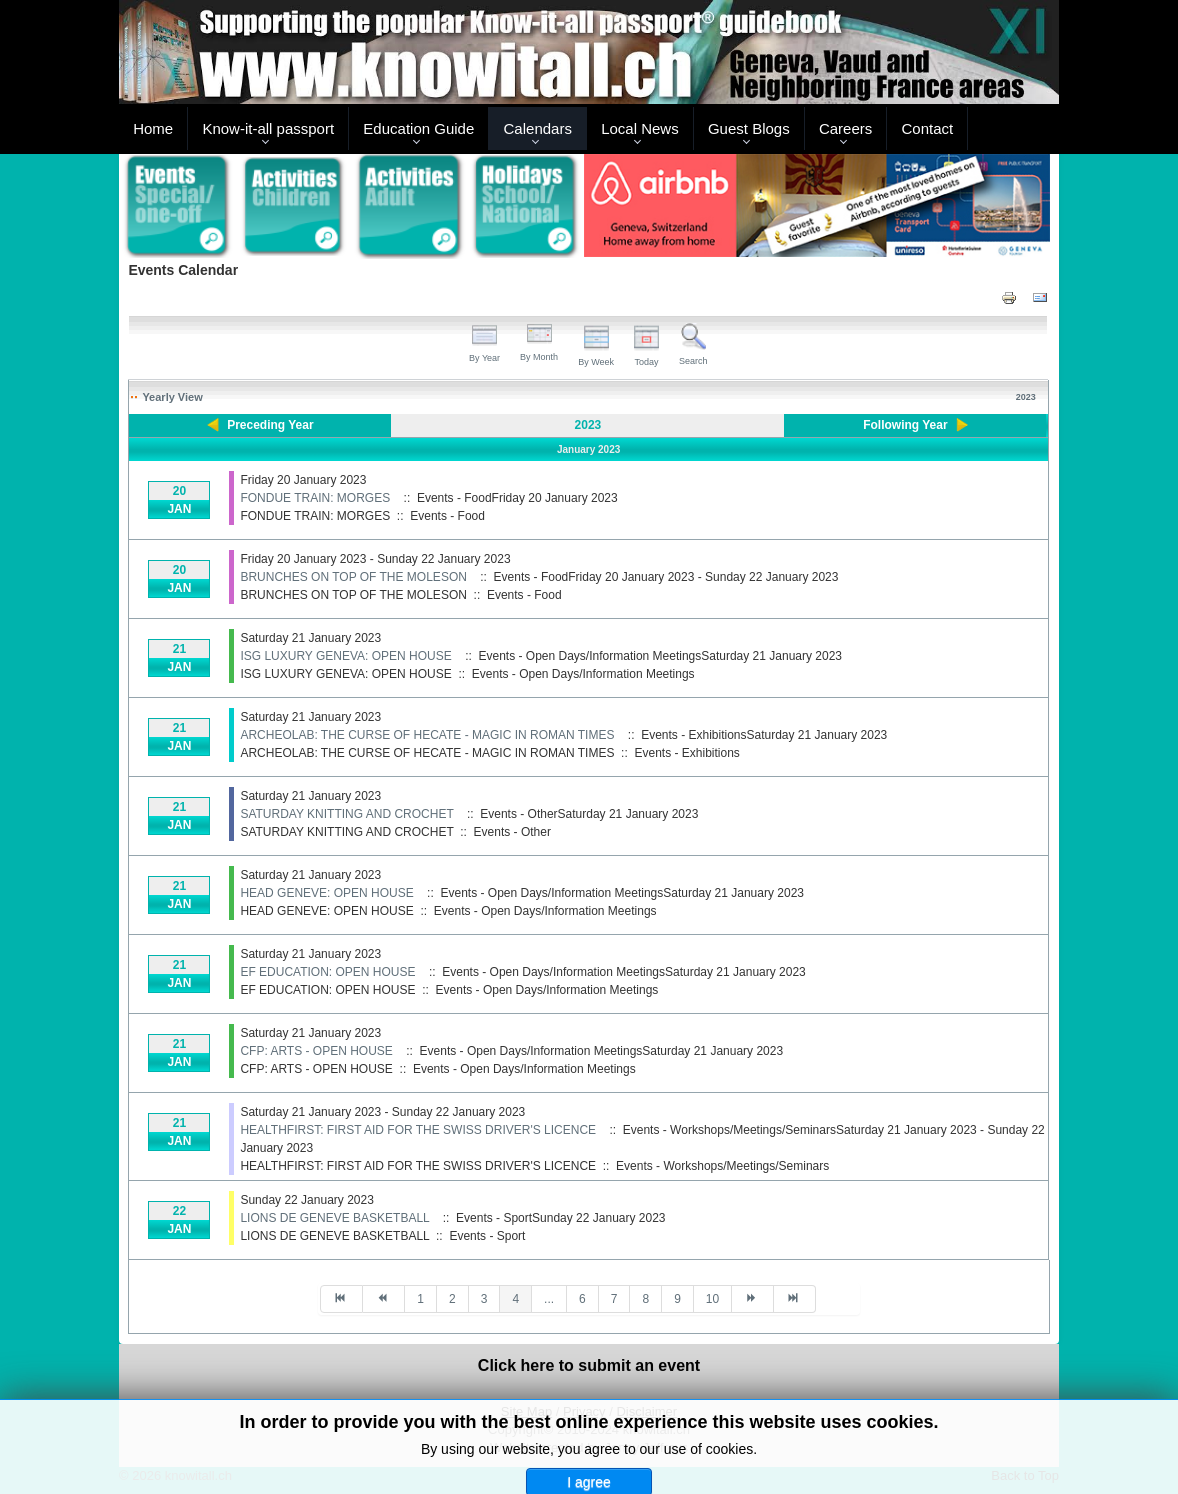  I want to click on Home, so click(153, 128).